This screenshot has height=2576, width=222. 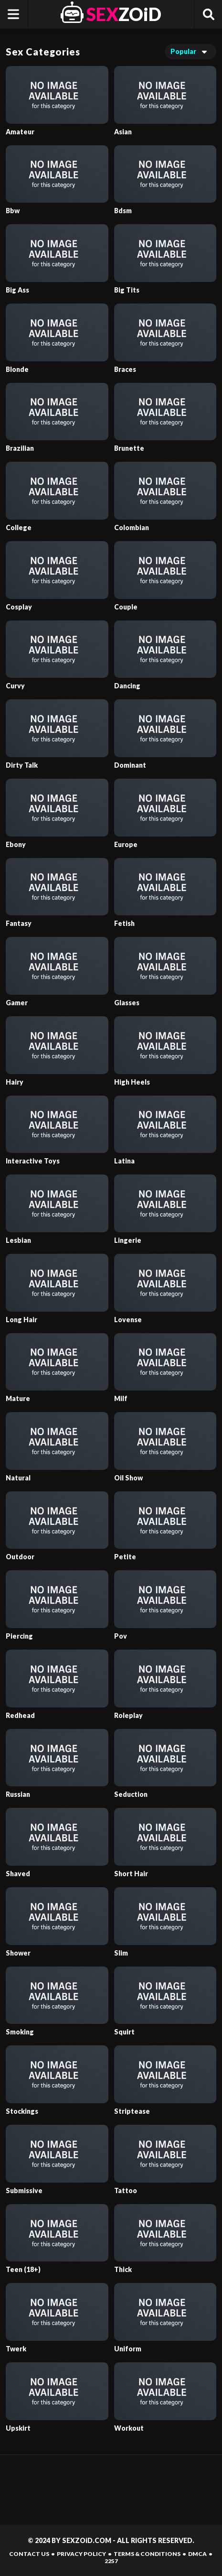 I want to click on CONTACT US, so click(x=29, y=2553).